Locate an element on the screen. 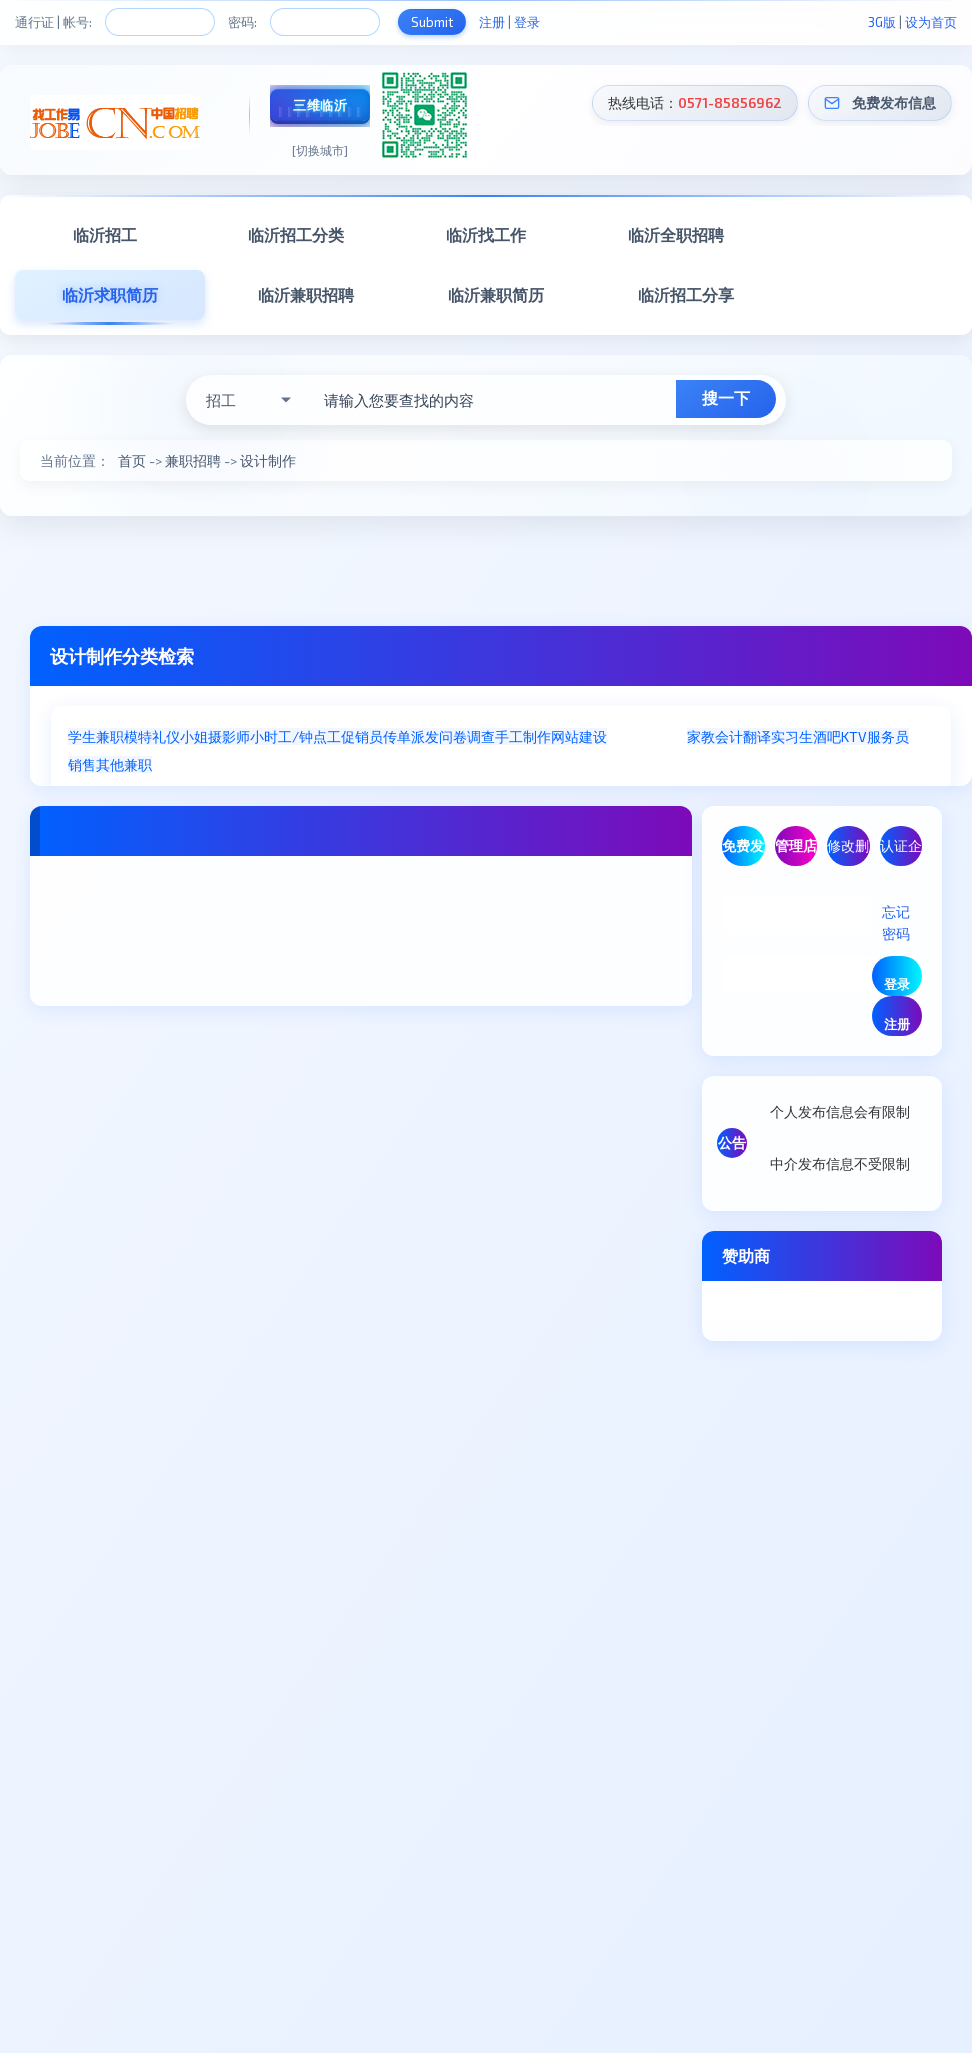  设为首页 is located at coordinates (931, 22).